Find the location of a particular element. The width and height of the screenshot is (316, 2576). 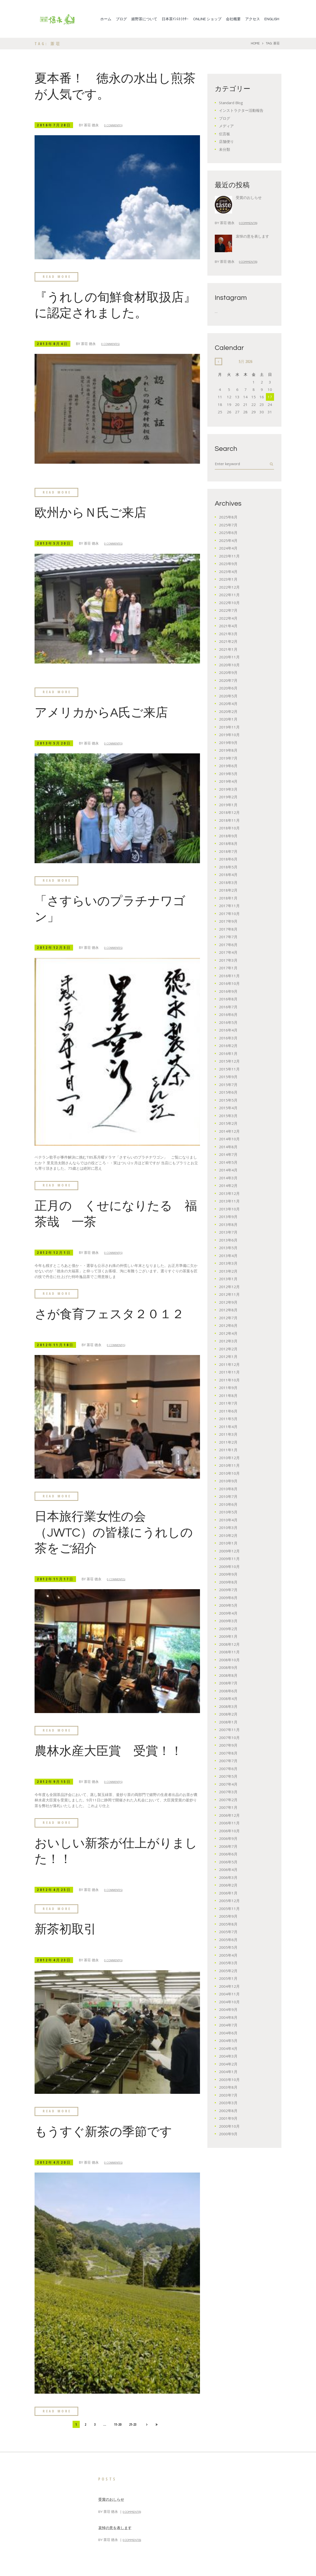

2012年9月 is located at coordinates (228, 1302).